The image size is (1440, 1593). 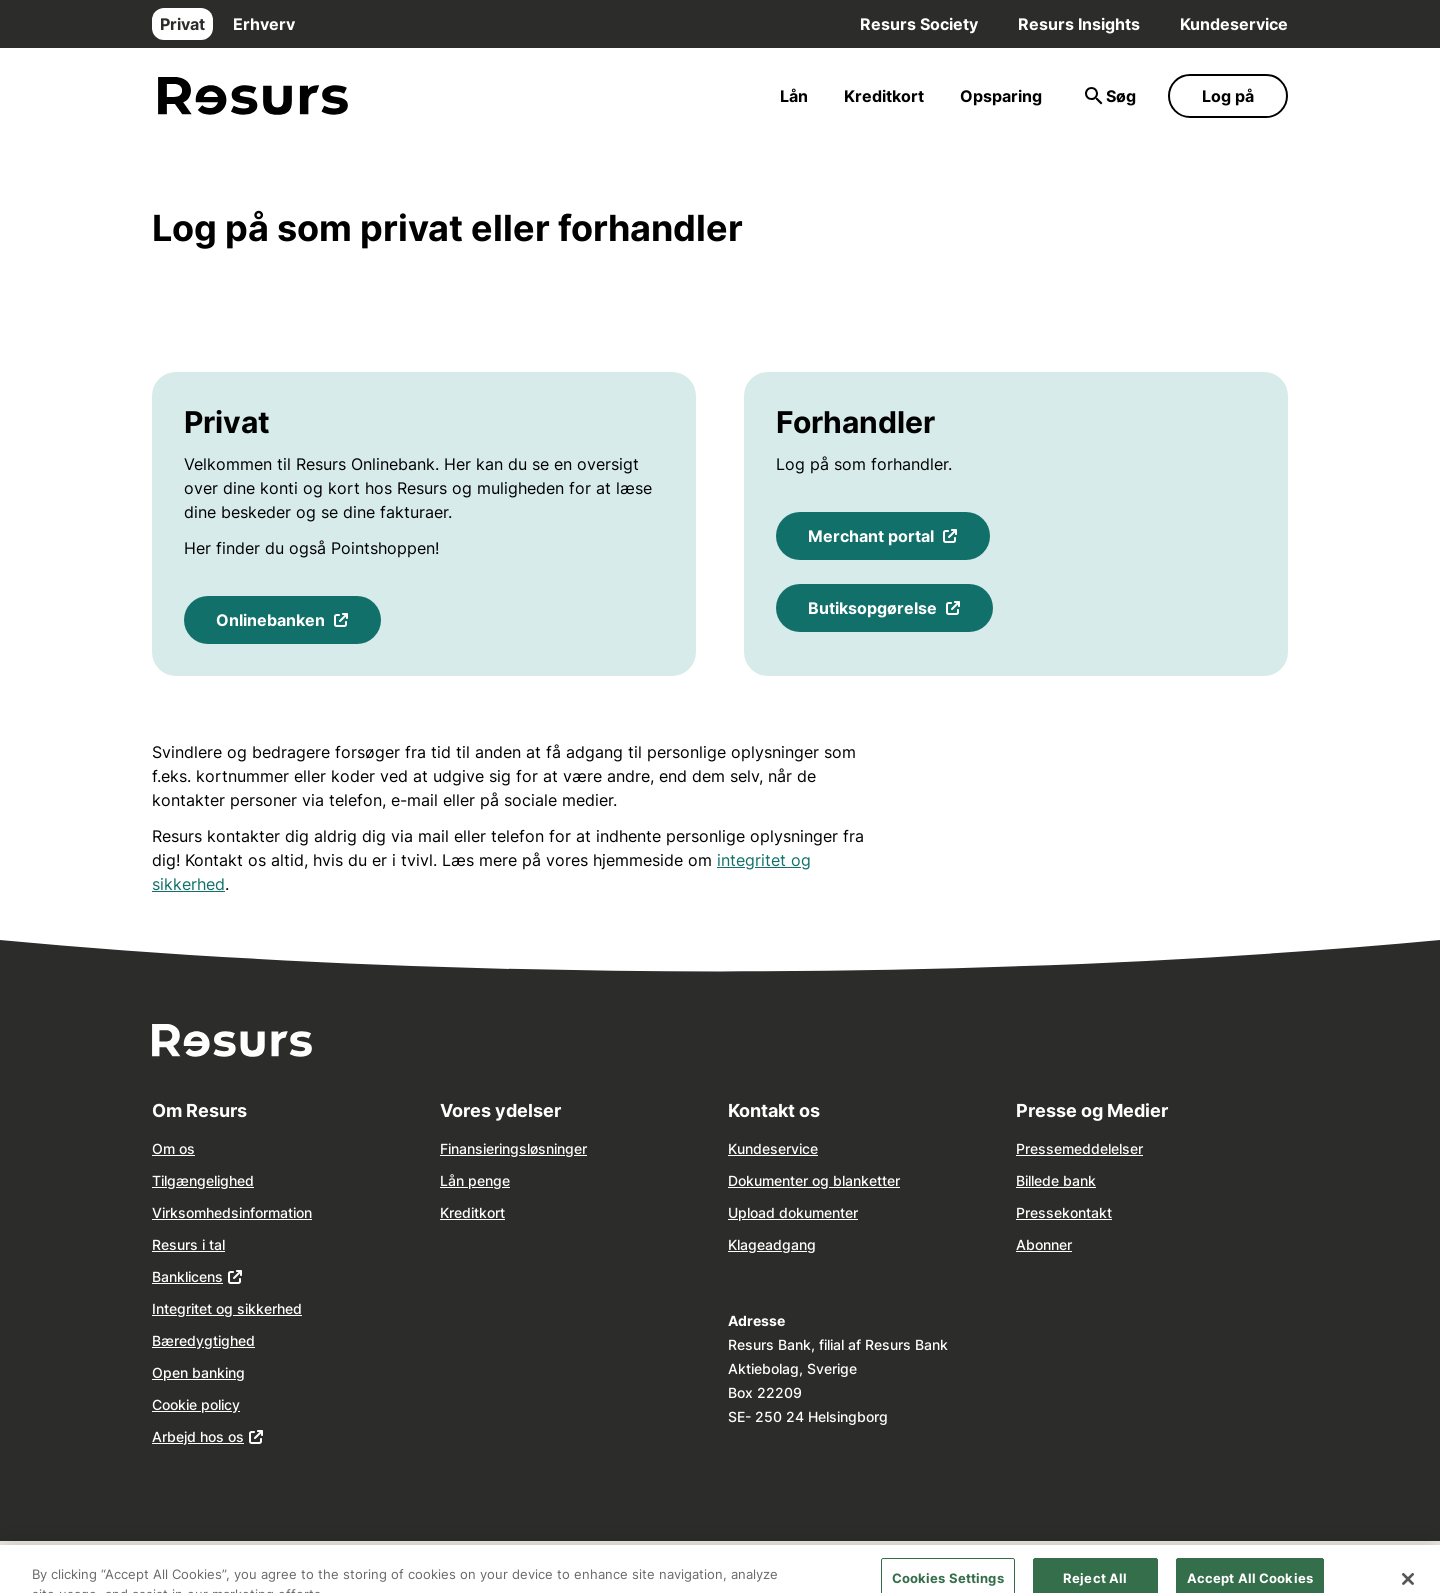 I want to click on Finansieringsløsninger, so click(x=513, y=1148).